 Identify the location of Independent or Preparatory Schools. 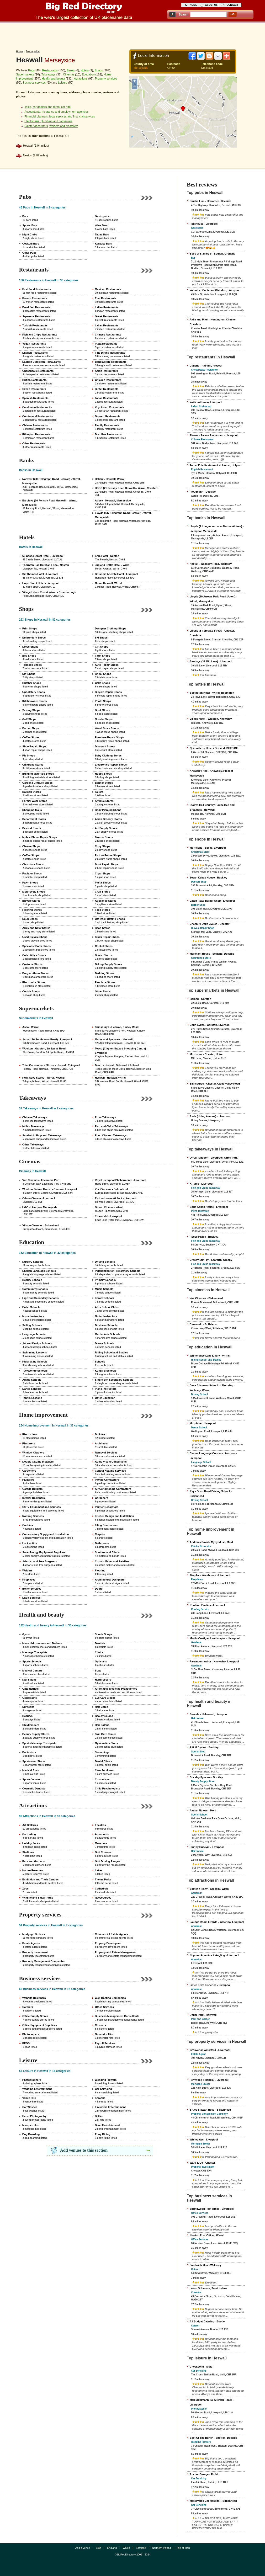
(117, 1270).